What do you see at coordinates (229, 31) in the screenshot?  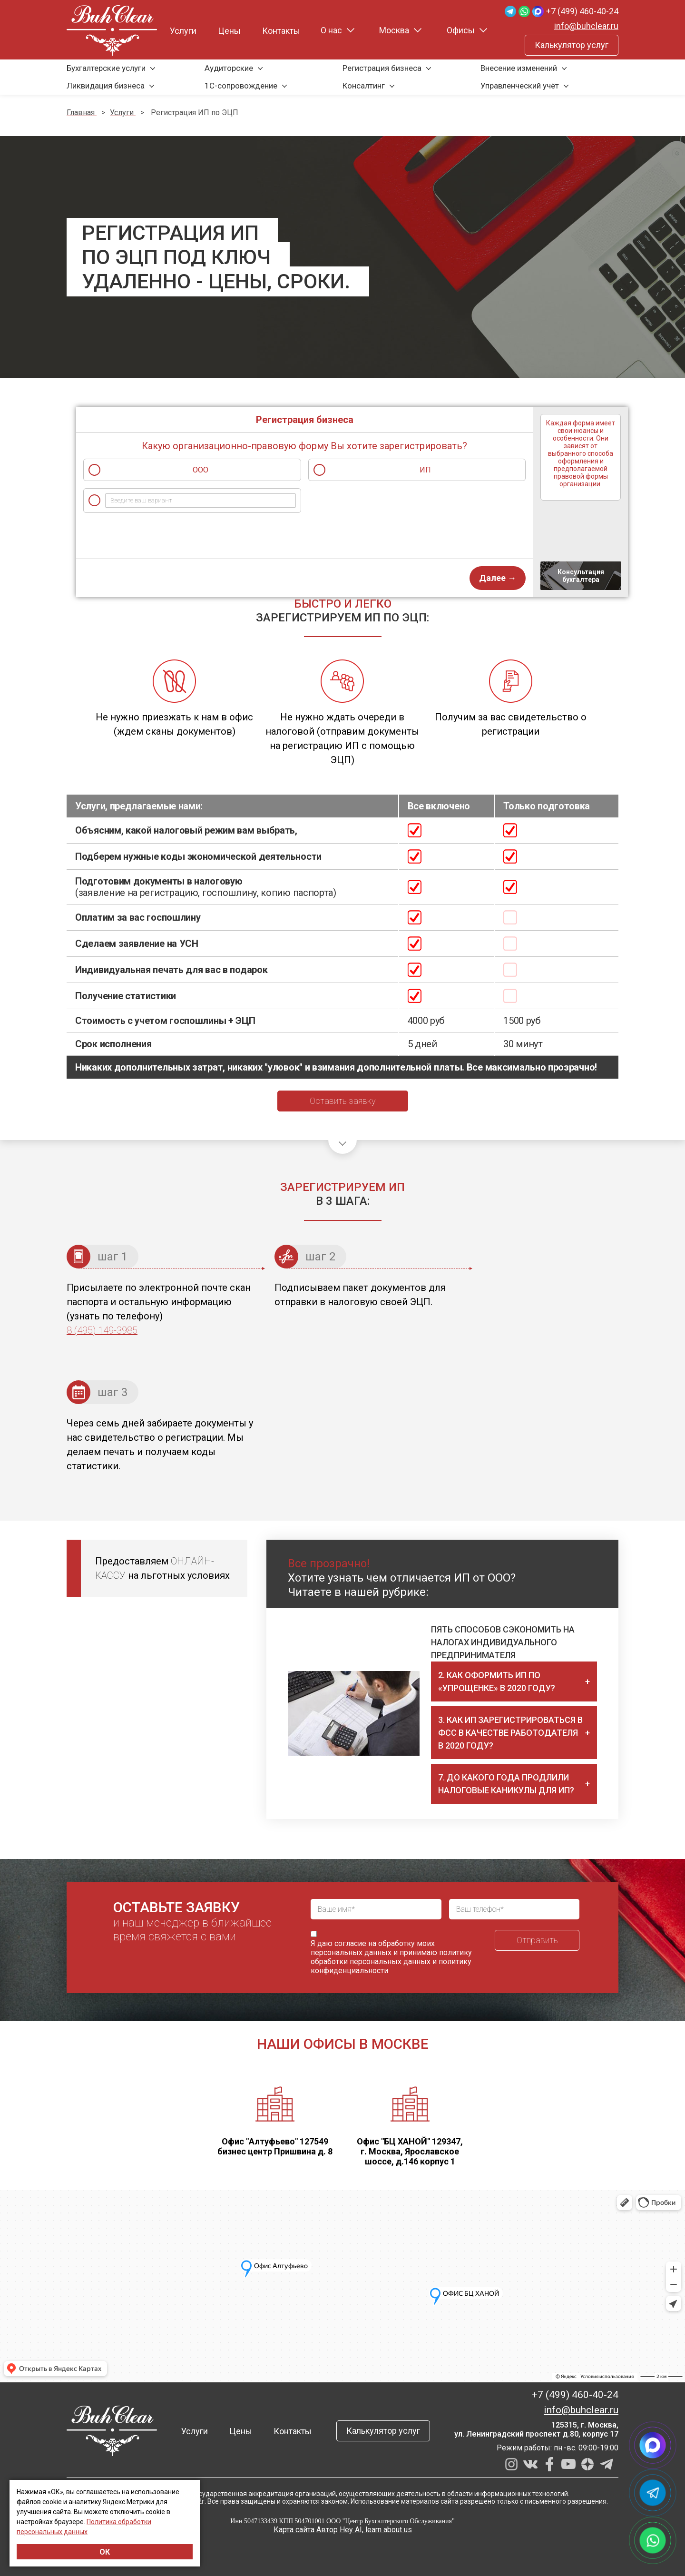 I see `Цены` at bounding box center [229, 31].